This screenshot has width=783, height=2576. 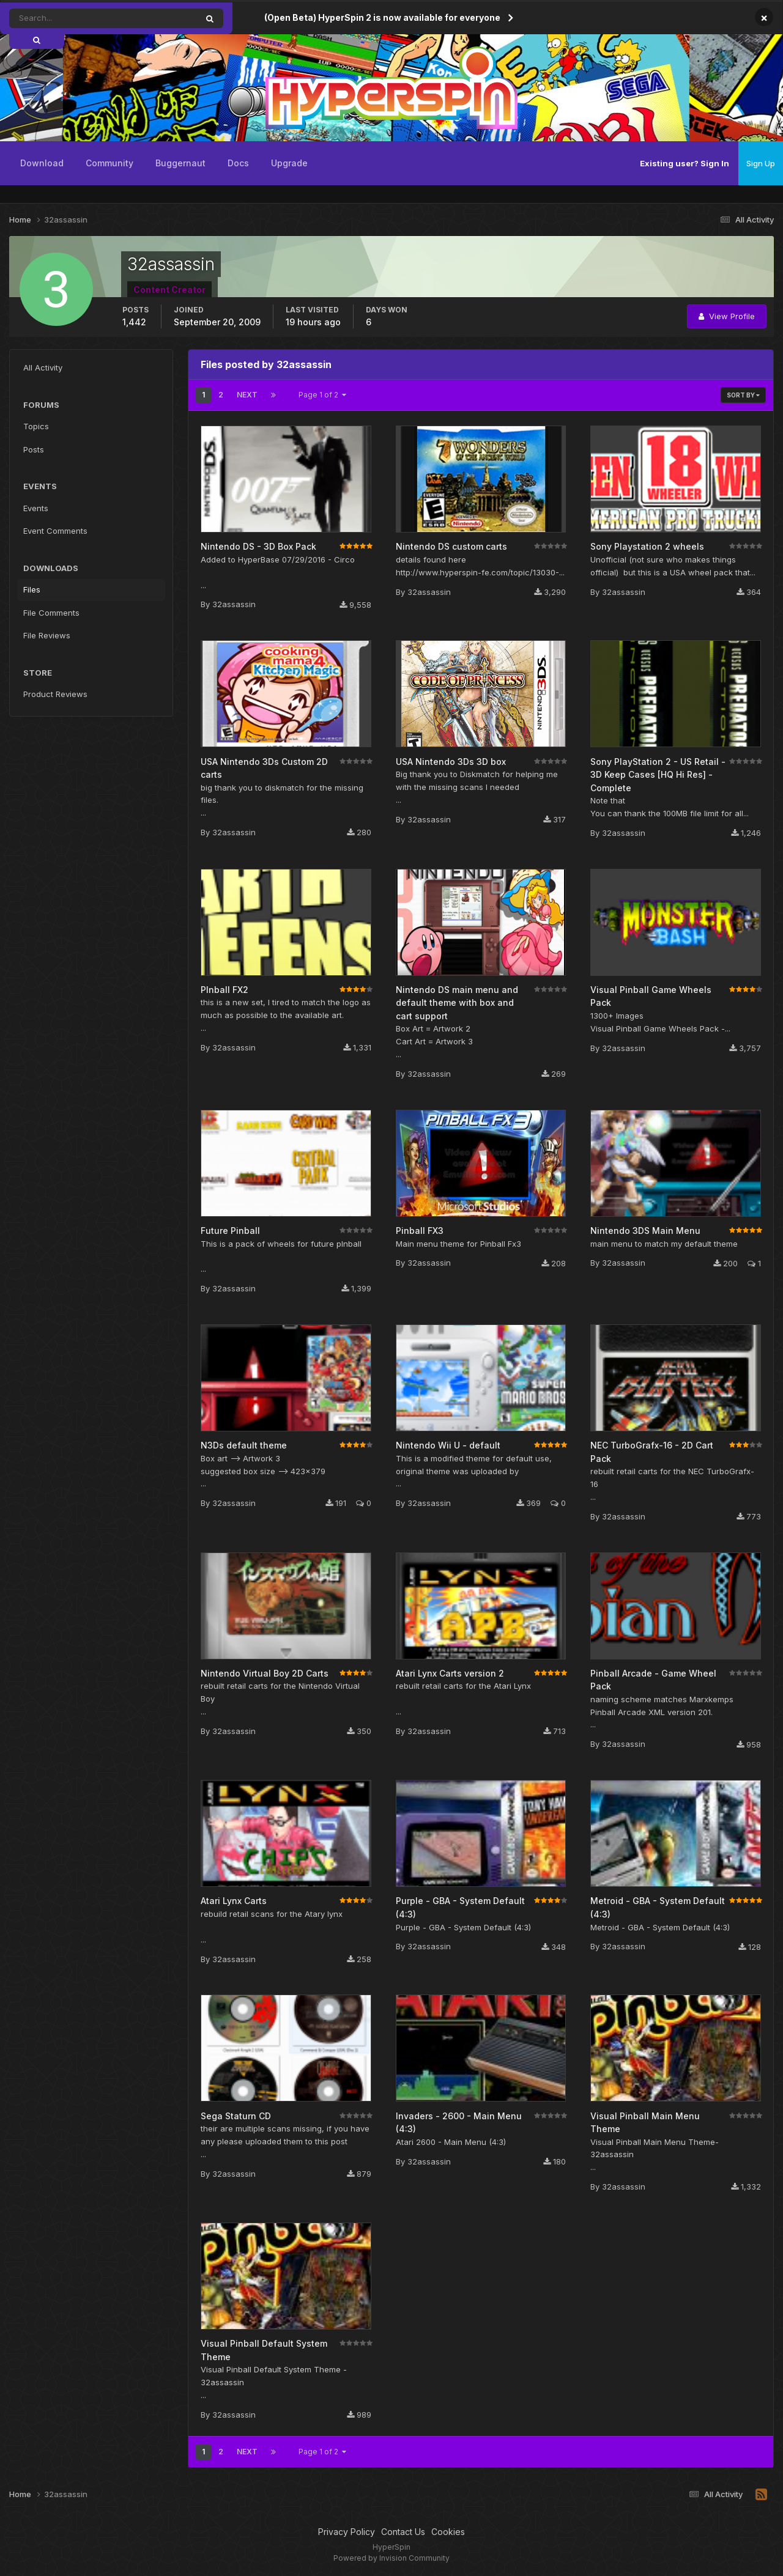 I want to click on Topics, so click(x=36, y=426).